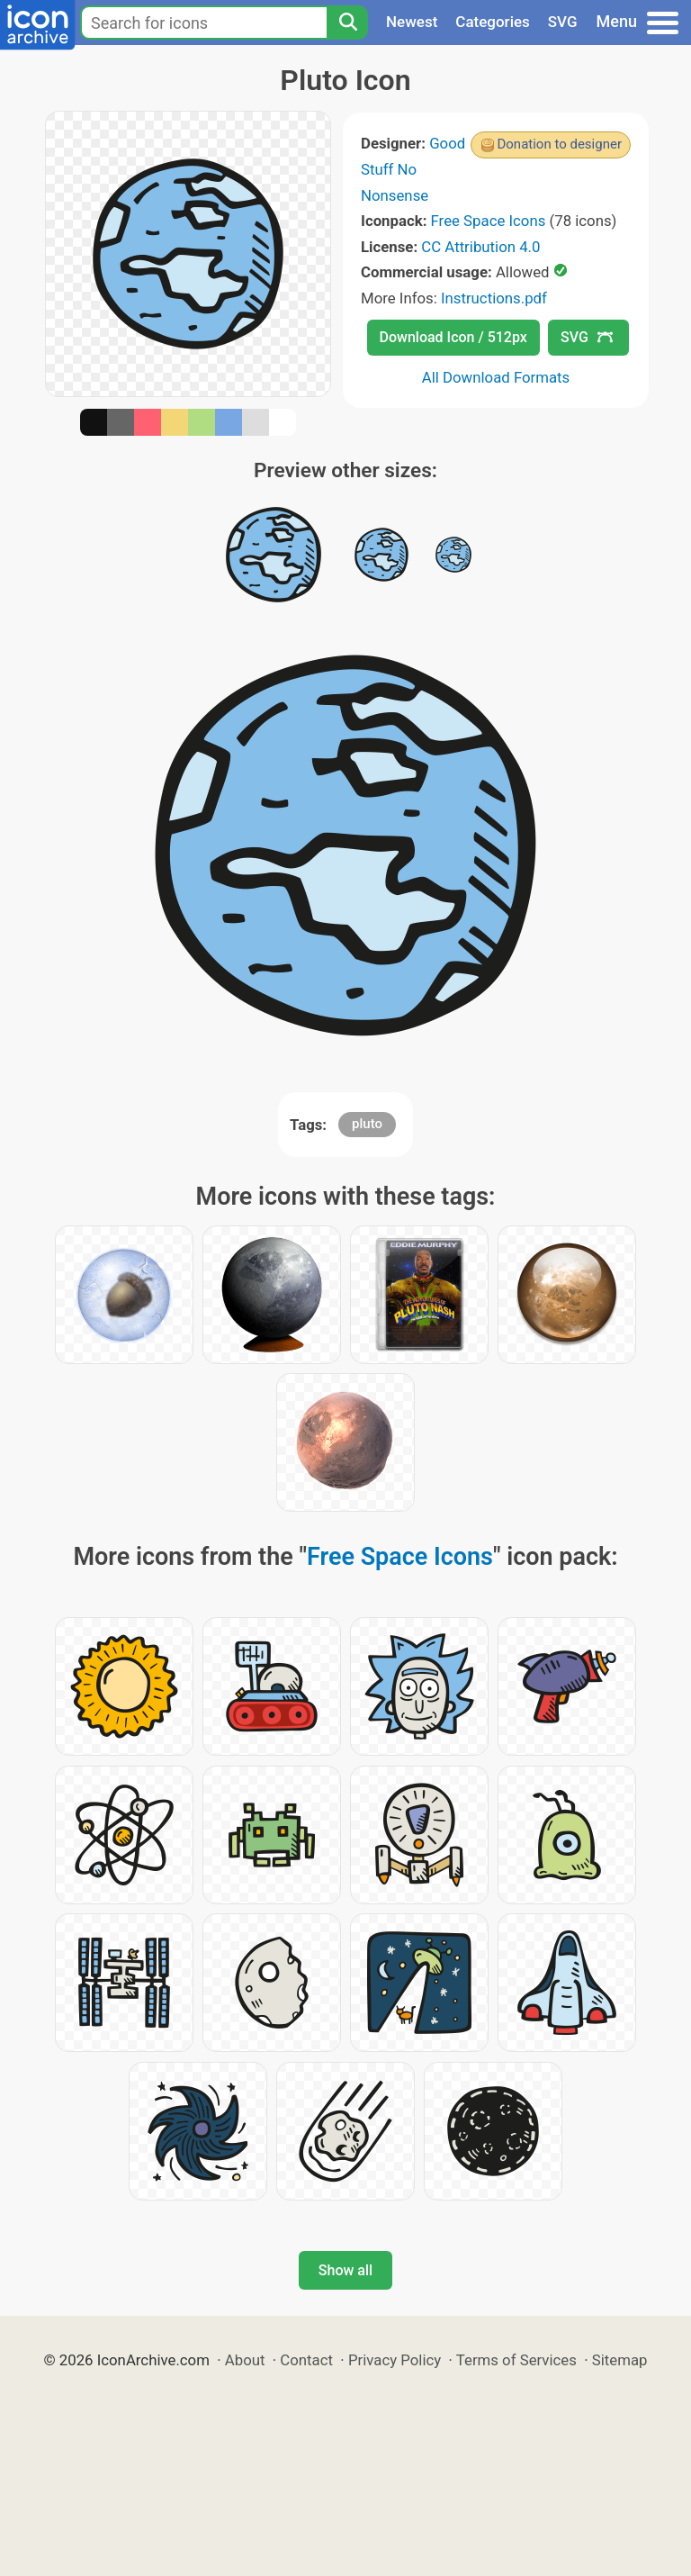 The width and height of the screenshot is (691, 2576). I want to click on Good Stuff No Nonsense, so click(413, 168).